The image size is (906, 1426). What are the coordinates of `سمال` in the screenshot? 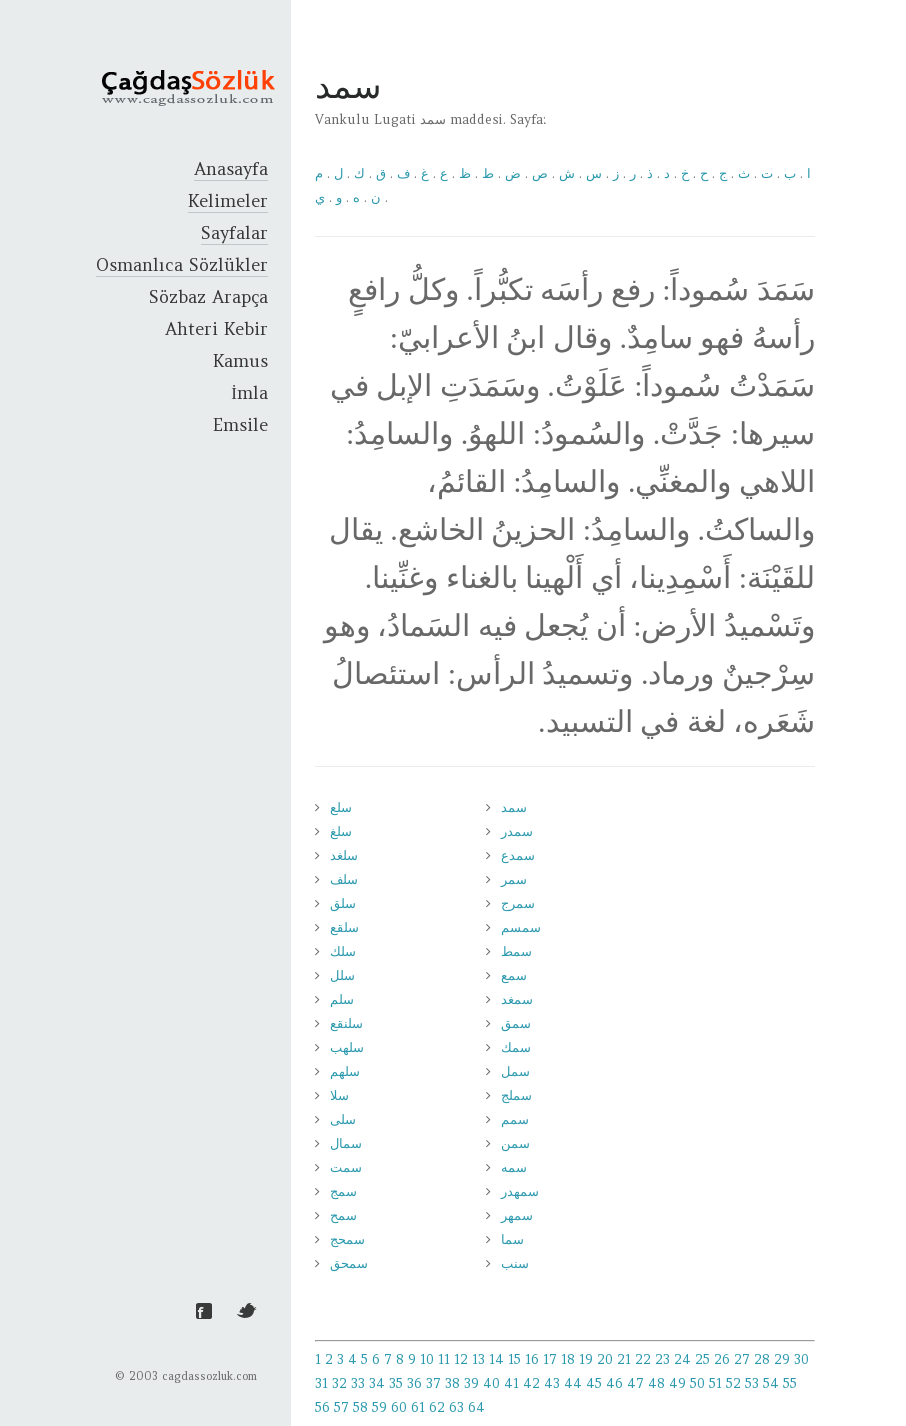 It's located at (346, 1143).